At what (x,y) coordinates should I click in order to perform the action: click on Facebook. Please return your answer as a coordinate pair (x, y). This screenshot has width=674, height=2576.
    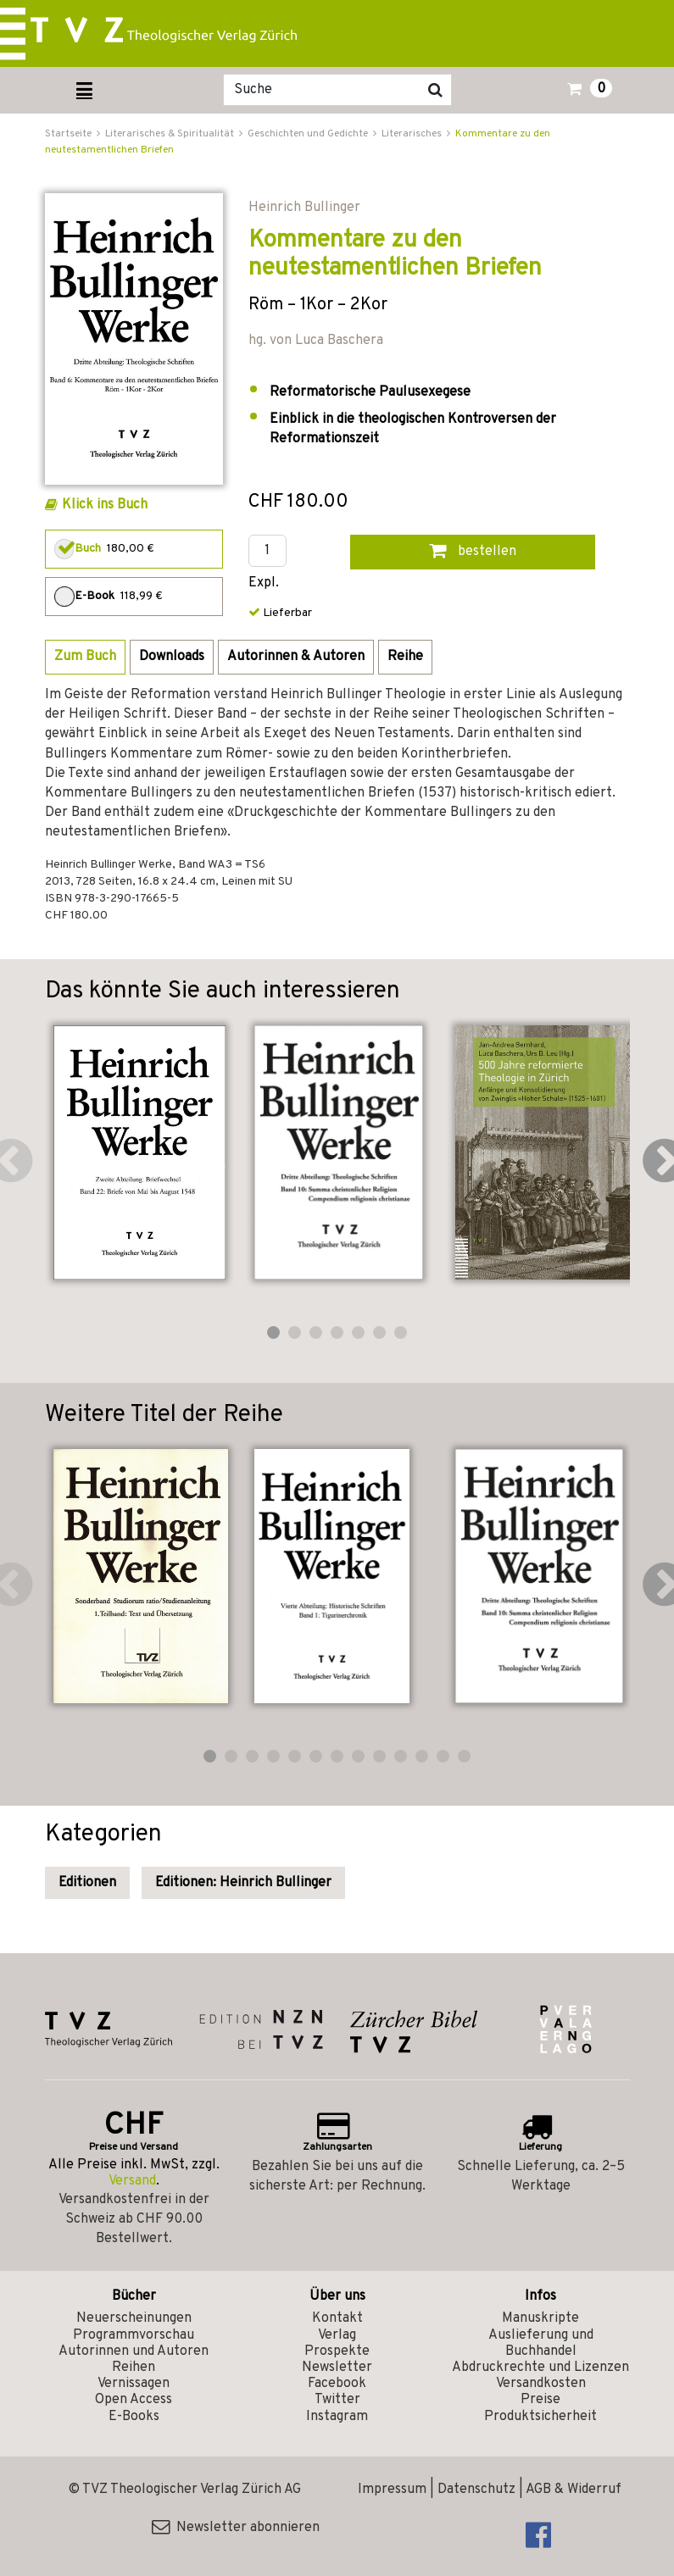
    Looking at the image, I should click on (337, 2383).